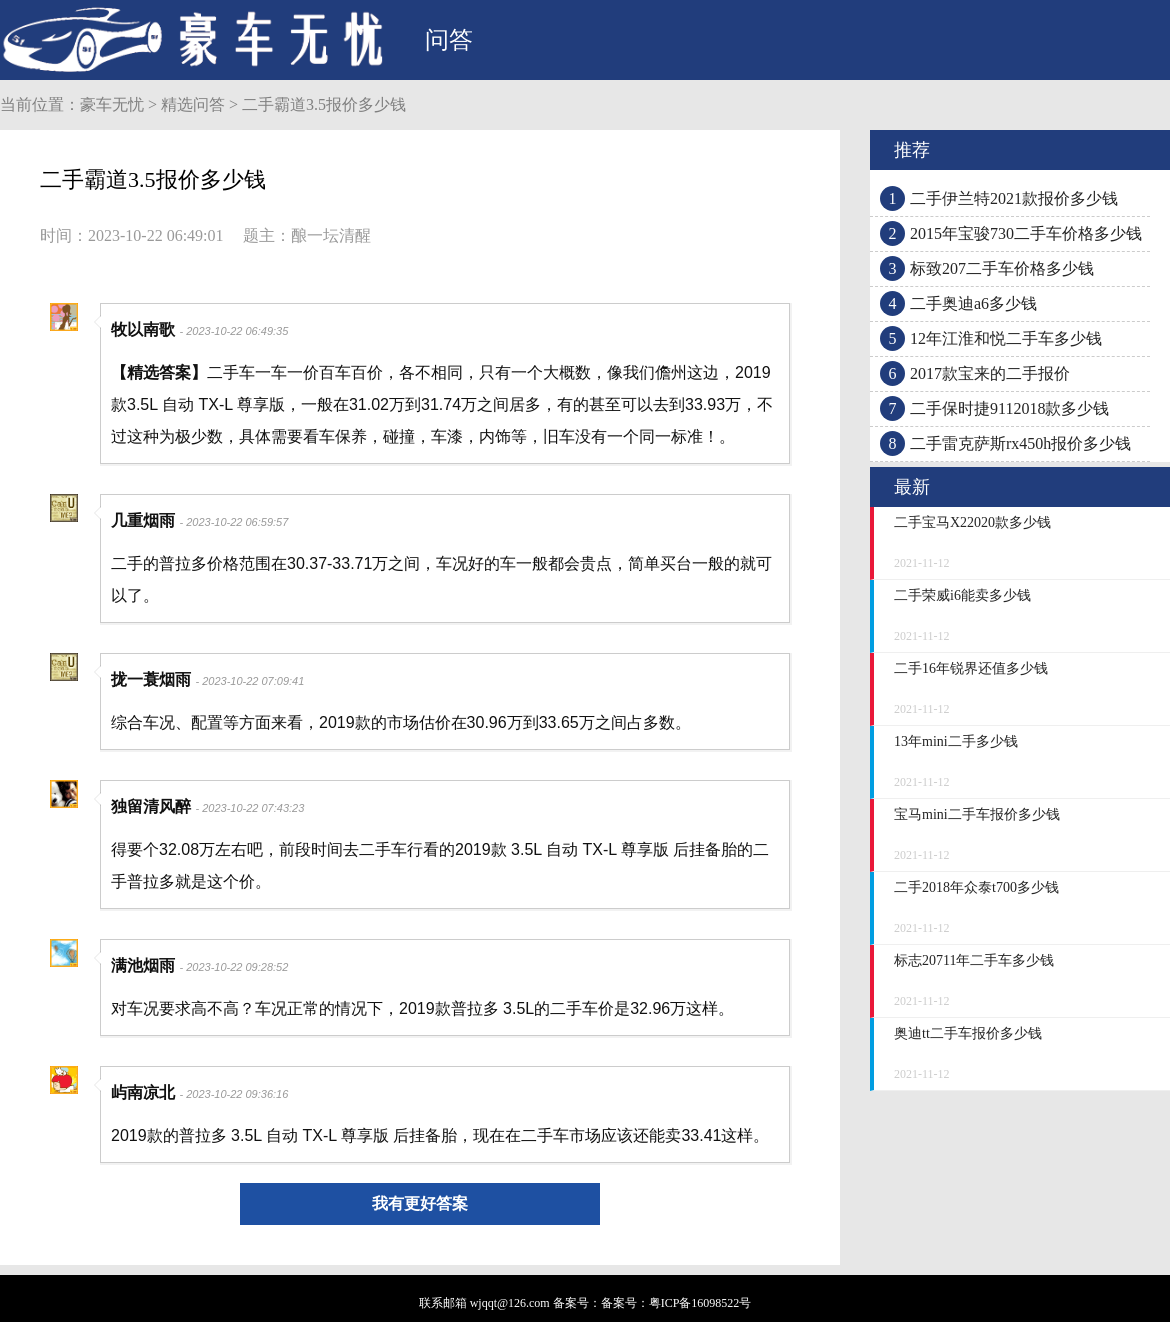 The image size is (1170, 1322). What do you see at coordinates (972, 522) in the screenshot?
I see `二手宝马X22020款多少钱` at bounding box center [972, 522].